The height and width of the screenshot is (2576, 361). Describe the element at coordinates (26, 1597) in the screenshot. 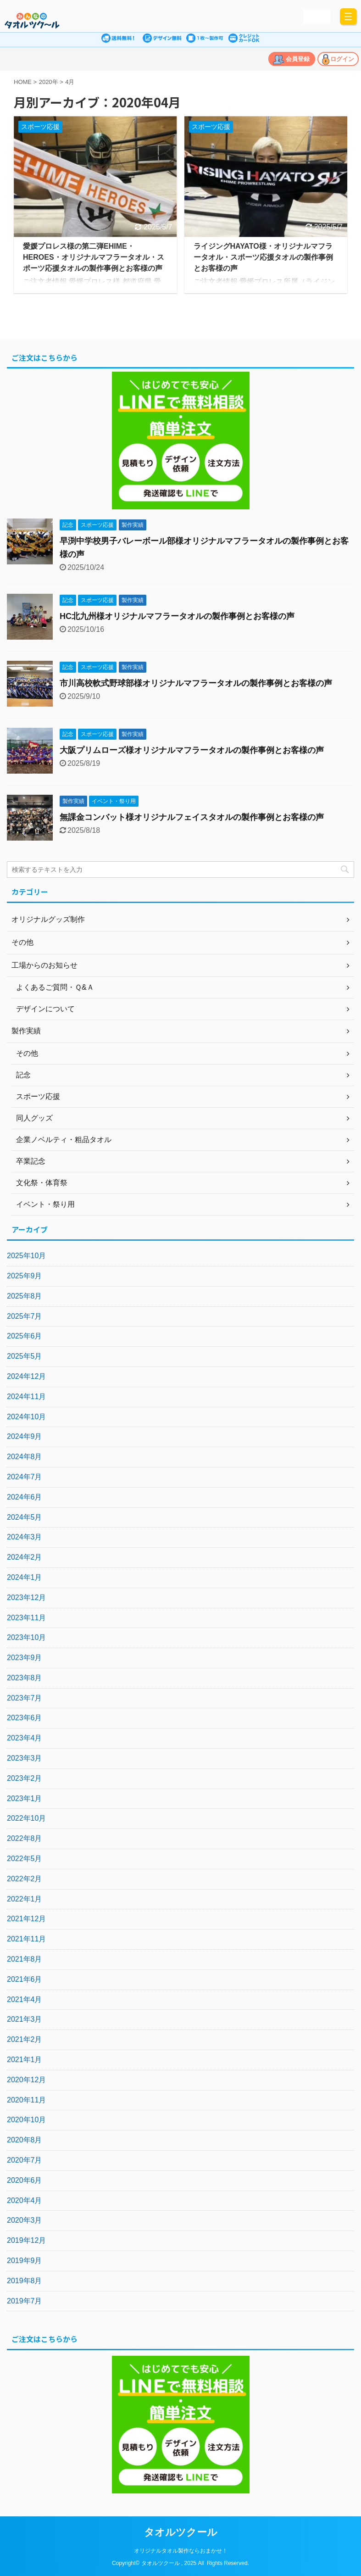

I see `2023年12月` at that location.